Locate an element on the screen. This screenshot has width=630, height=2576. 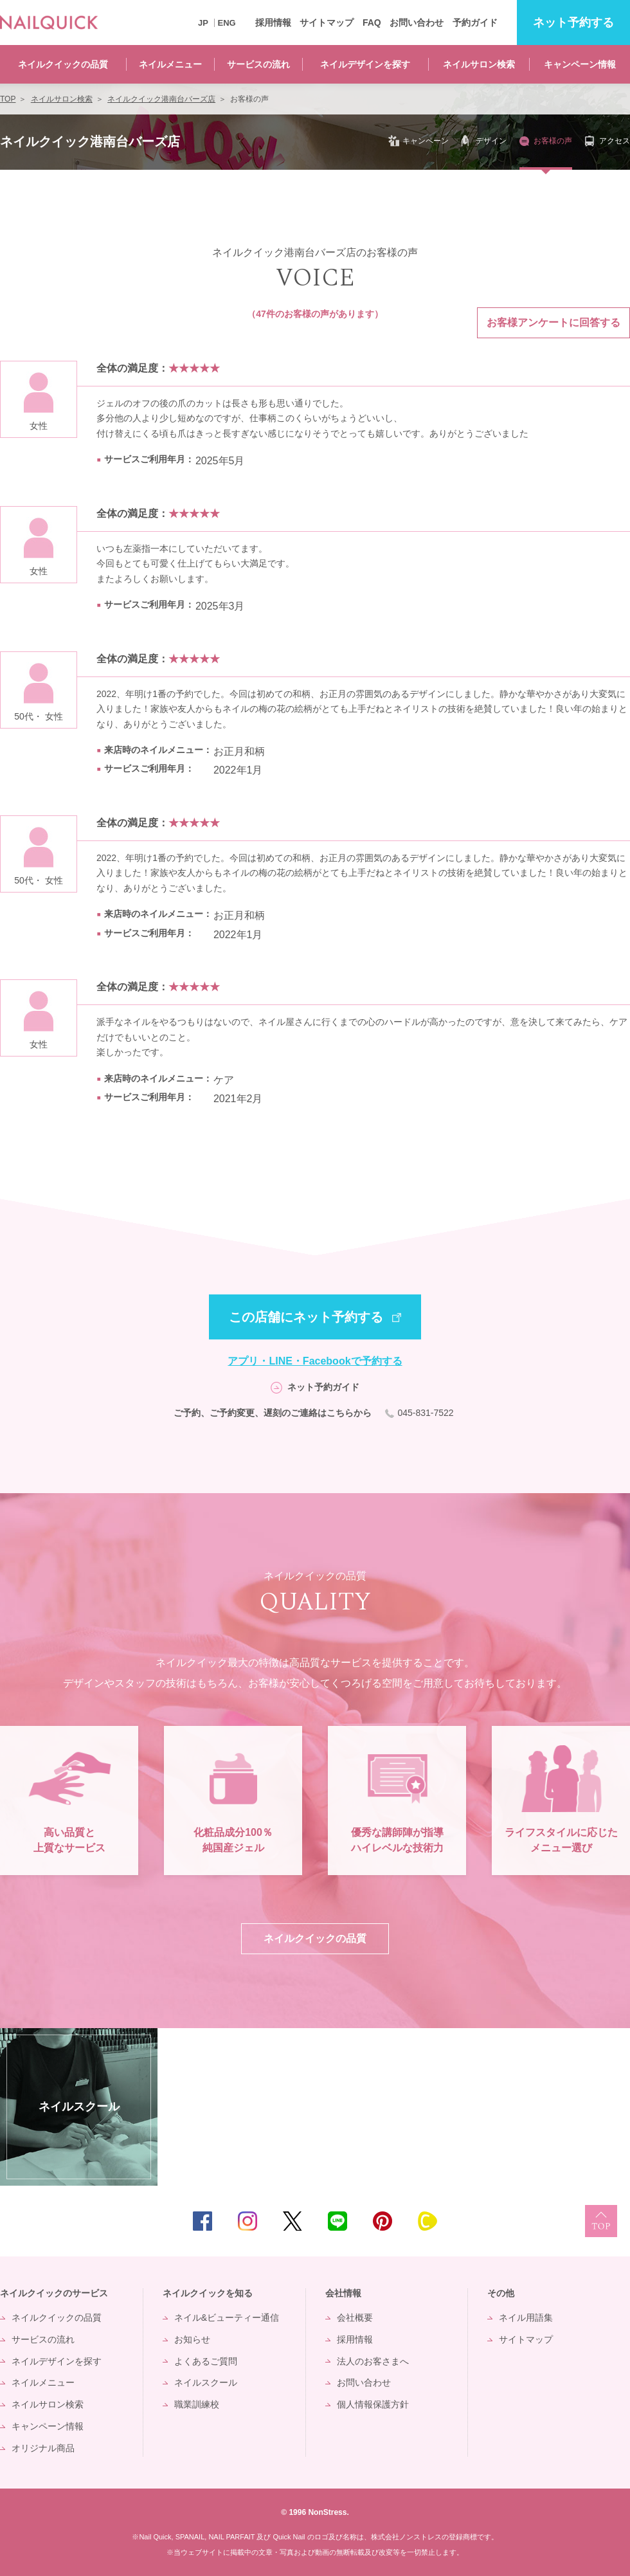
お客様の声 is located at coordinates (553, 140).